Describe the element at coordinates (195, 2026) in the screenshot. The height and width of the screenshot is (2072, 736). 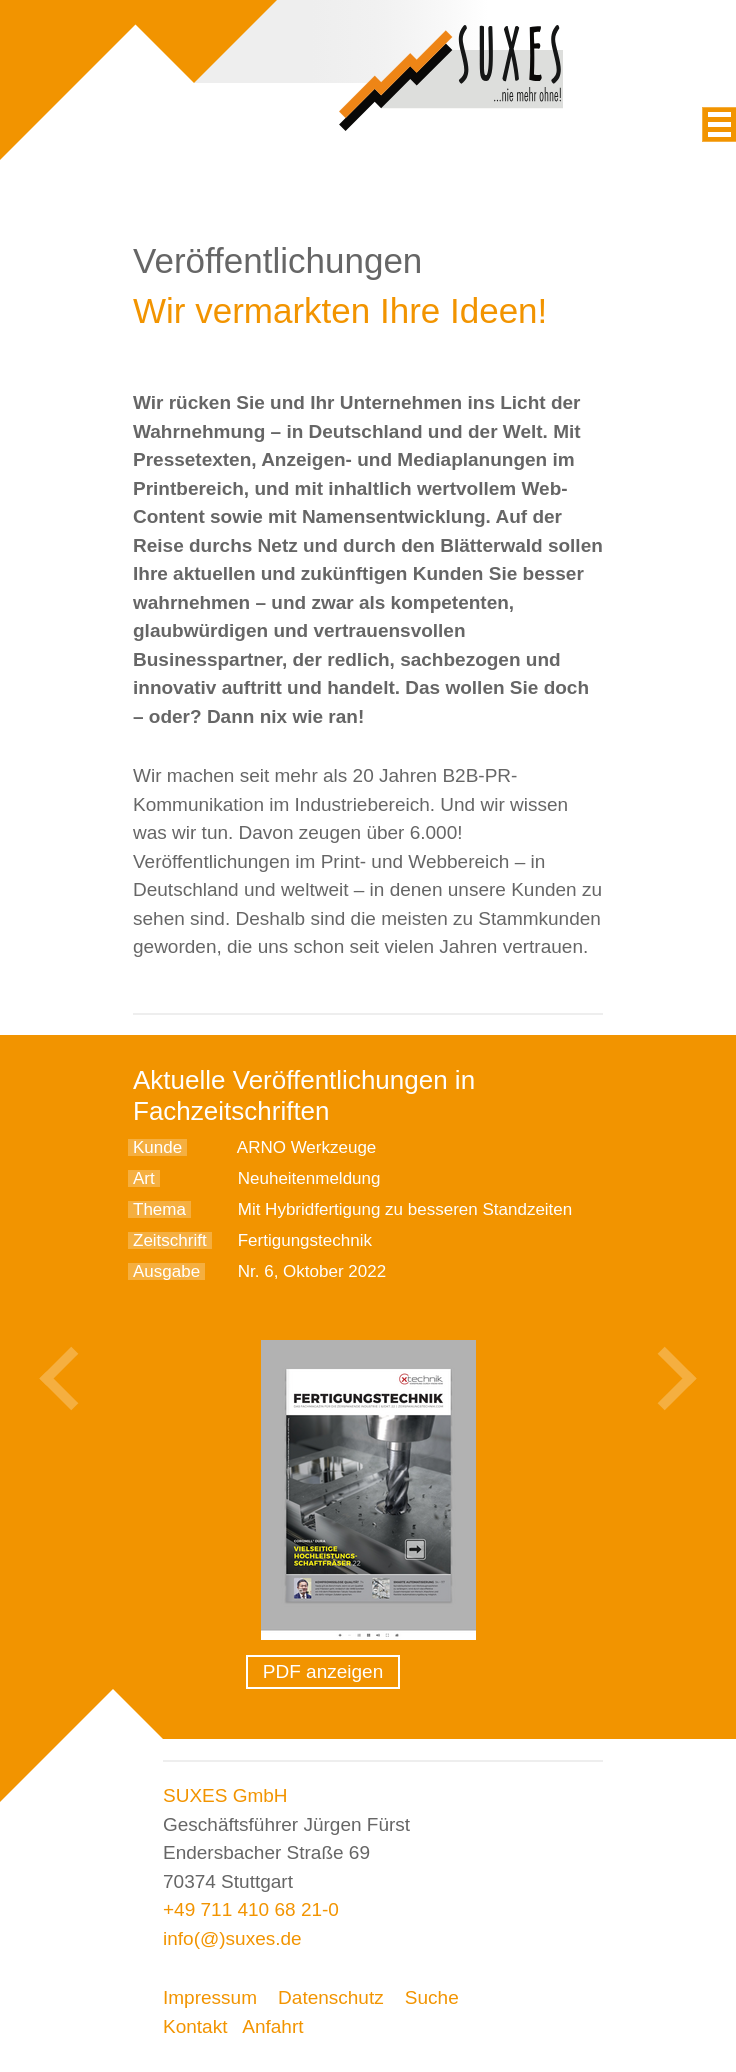
I see `Kontakt` at that location.